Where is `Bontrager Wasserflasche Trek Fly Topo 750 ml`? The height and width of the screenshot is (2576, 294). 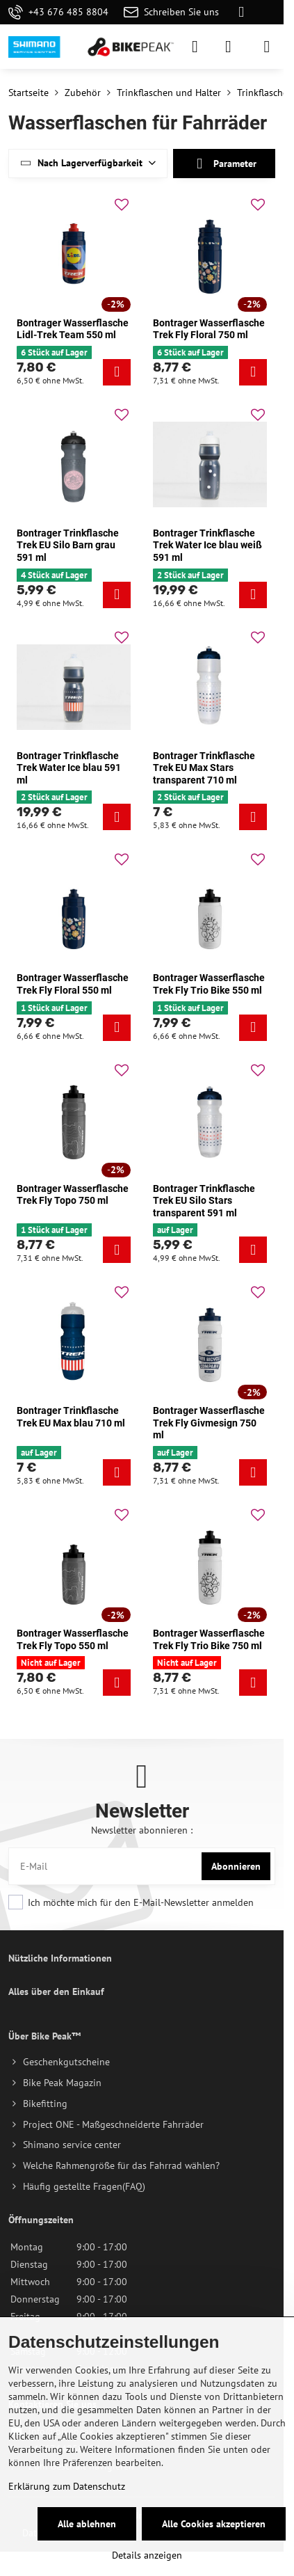
Bontrager Wasserflasche Trek Fly Topo 750 ml is located at coordinates (73, 1195).